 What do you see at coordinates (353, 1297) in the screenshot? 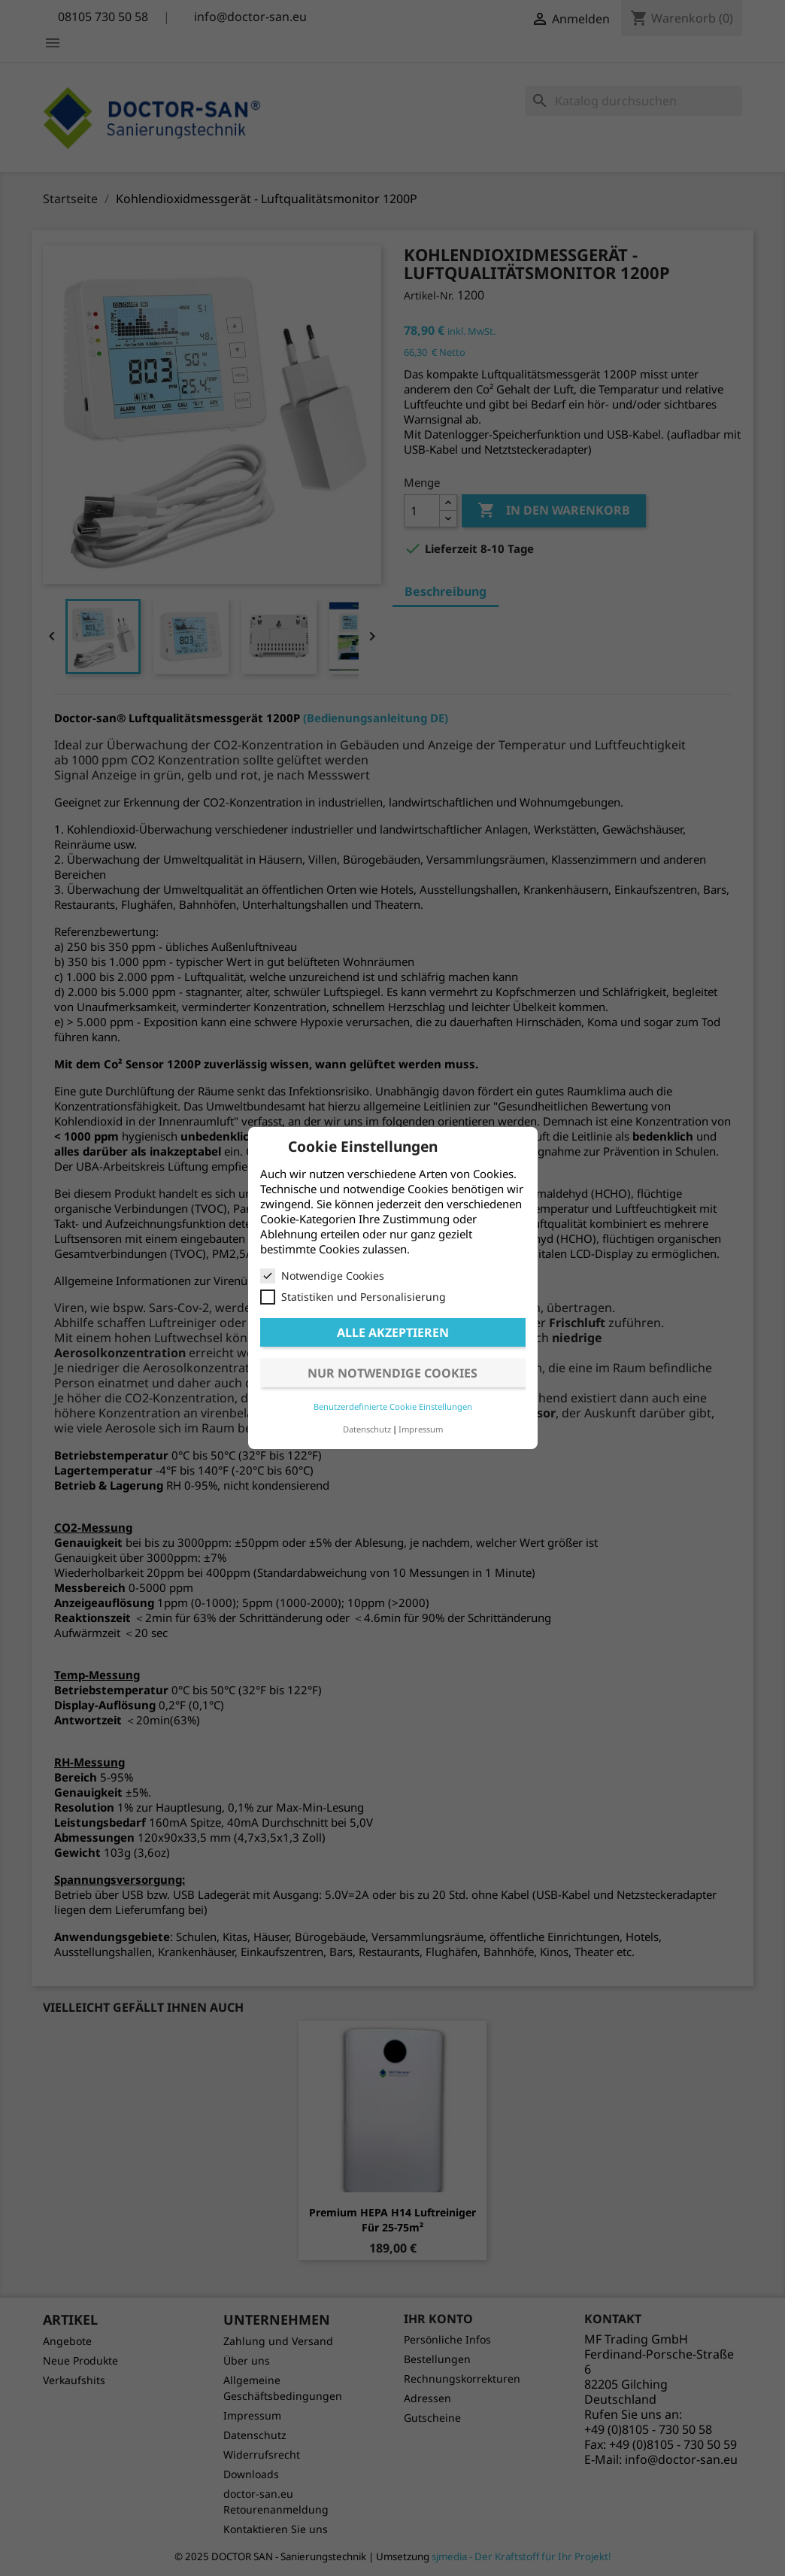
I see `Statistiken und Personalisierung` at bounding box center [353, 1297].